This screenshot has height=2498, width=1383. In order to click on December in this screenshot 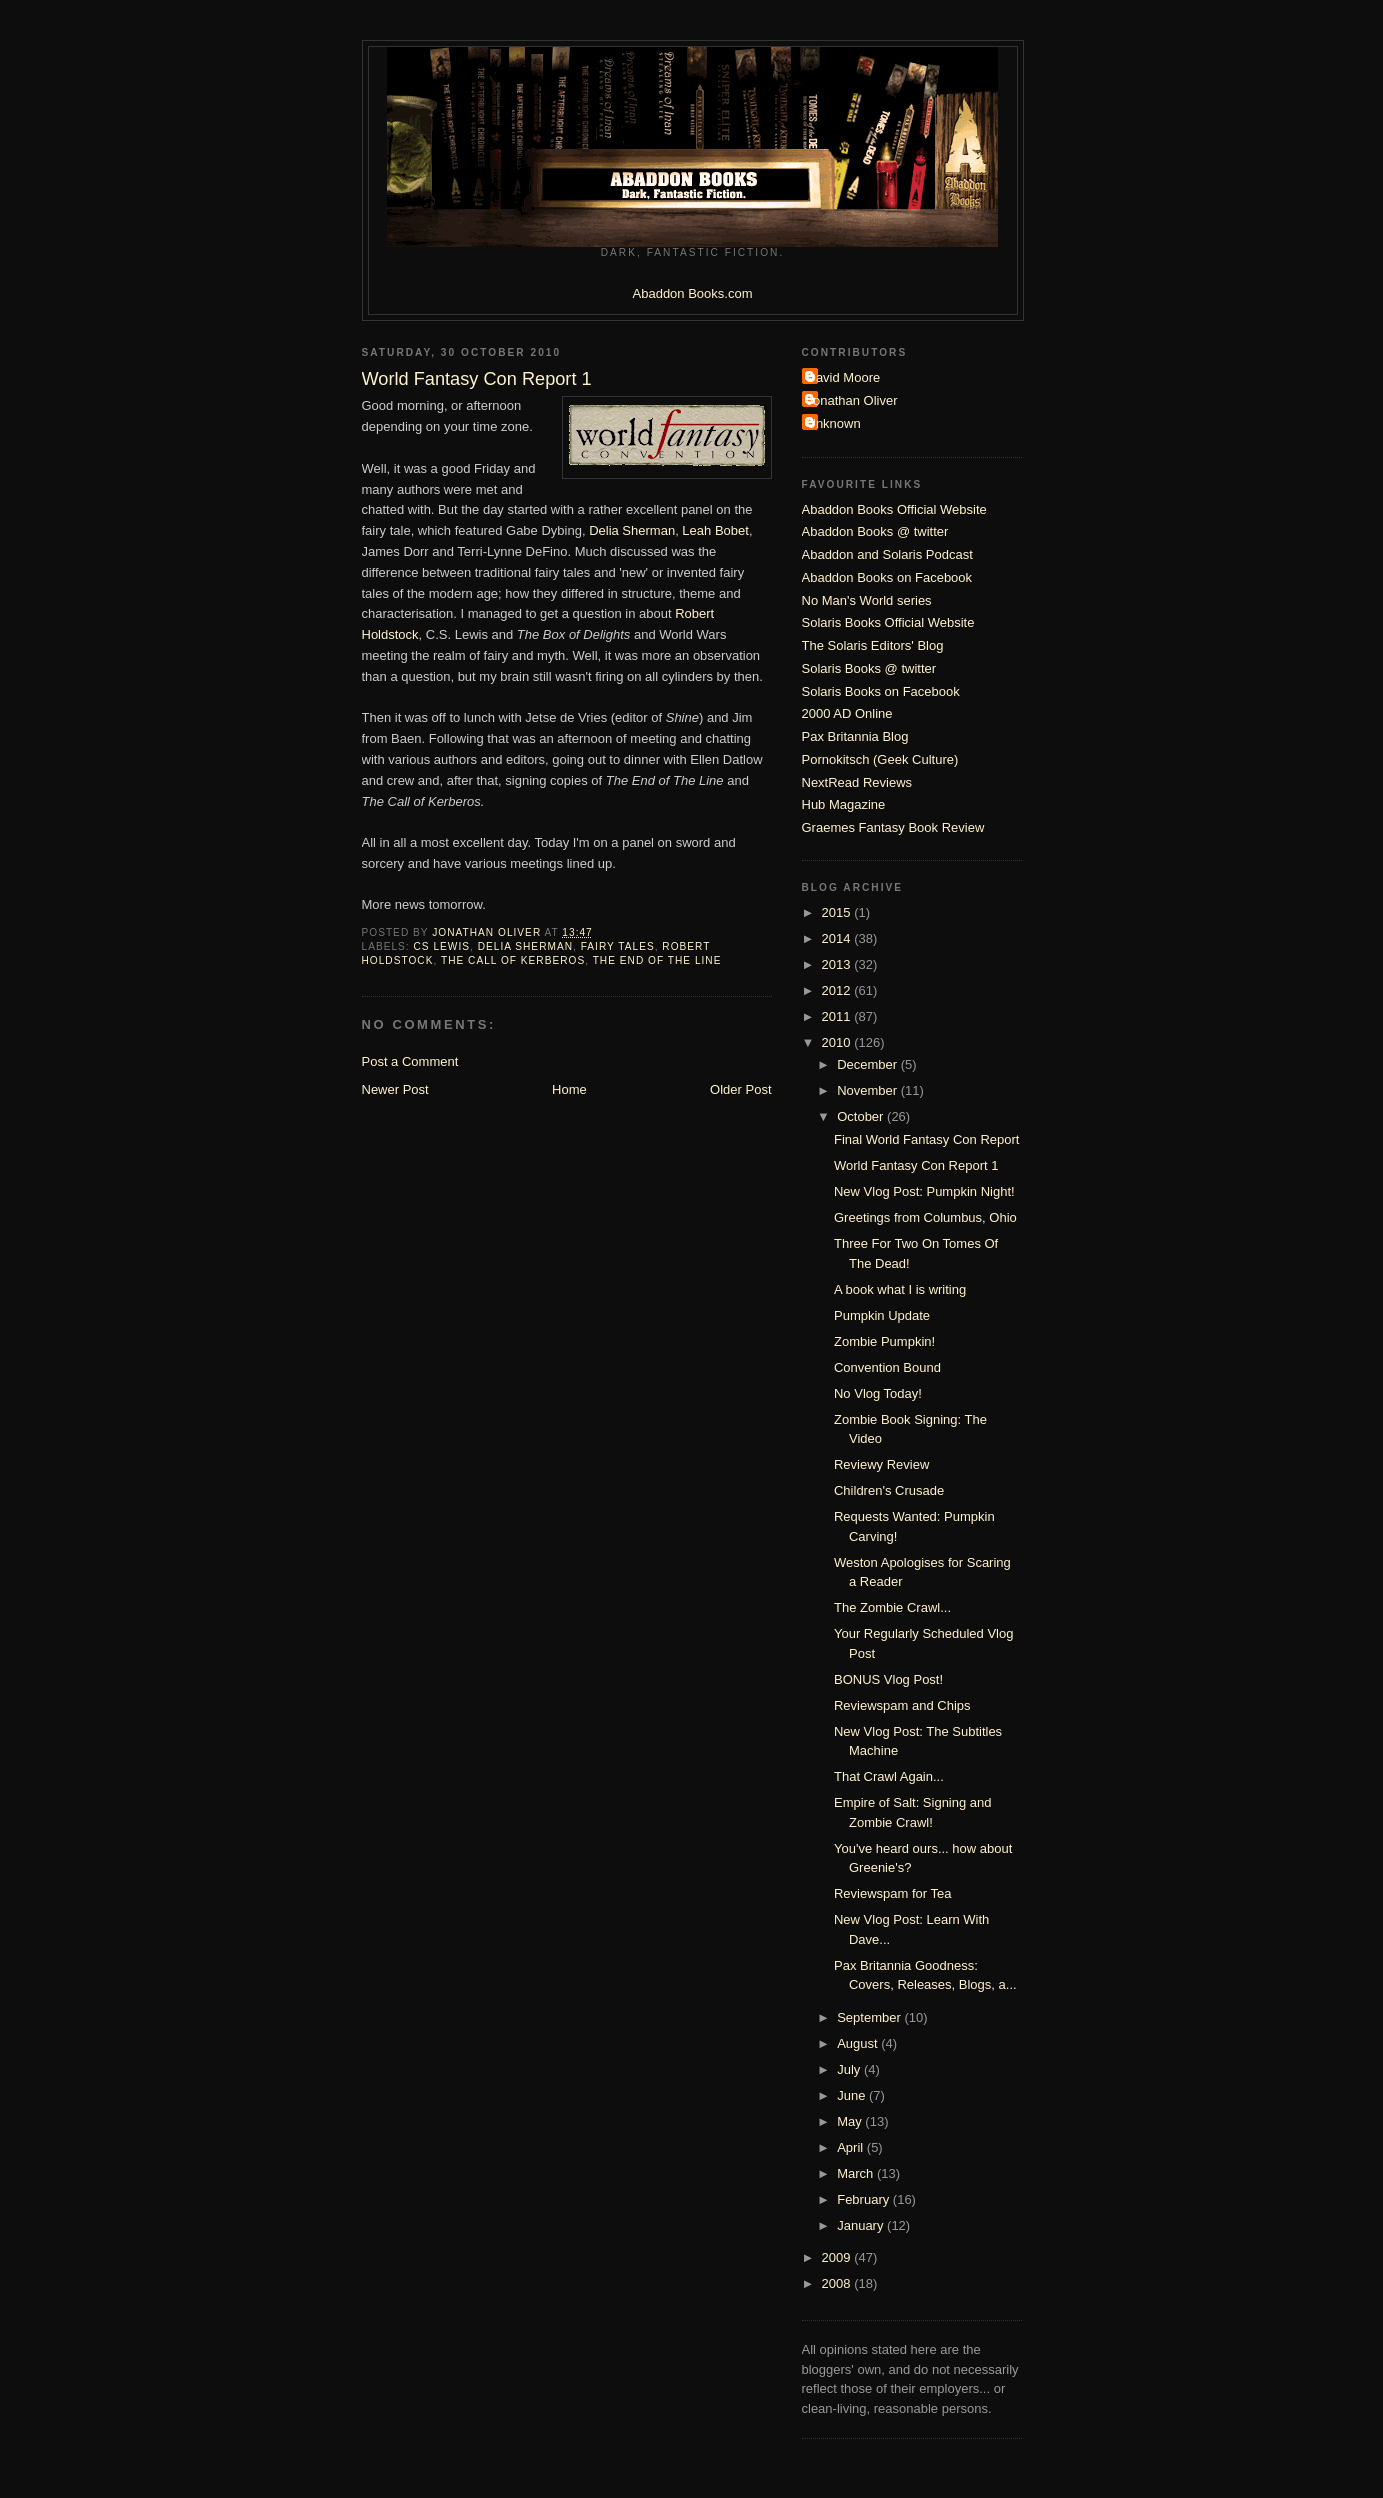, I will do `click(869, 1064)`.